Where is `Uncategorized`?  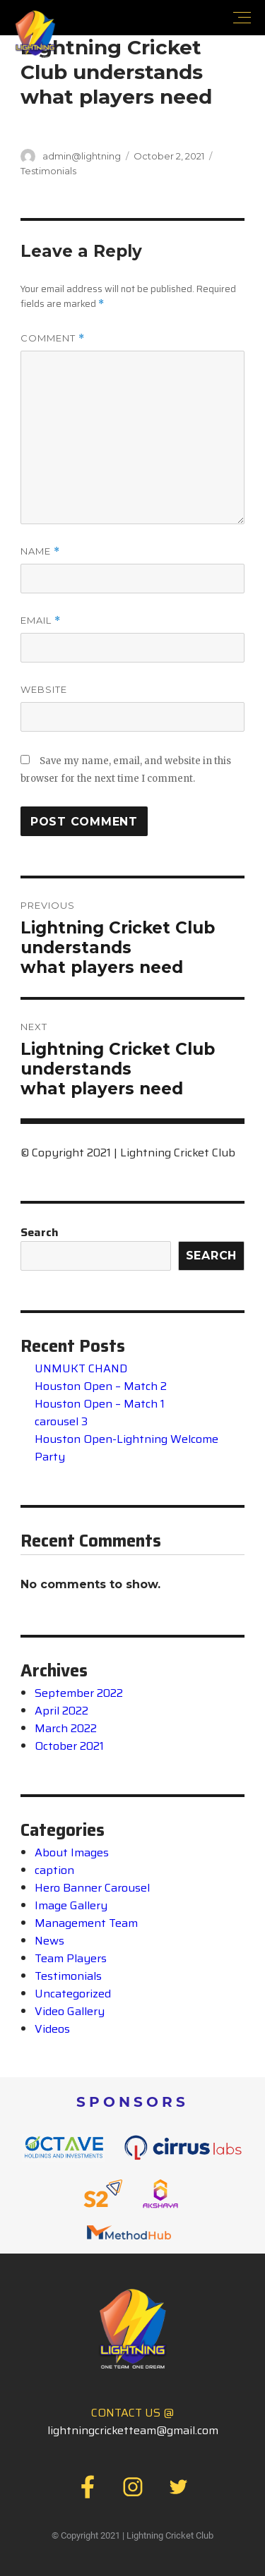
Uncategorized is located at coordinates (73, 1993).